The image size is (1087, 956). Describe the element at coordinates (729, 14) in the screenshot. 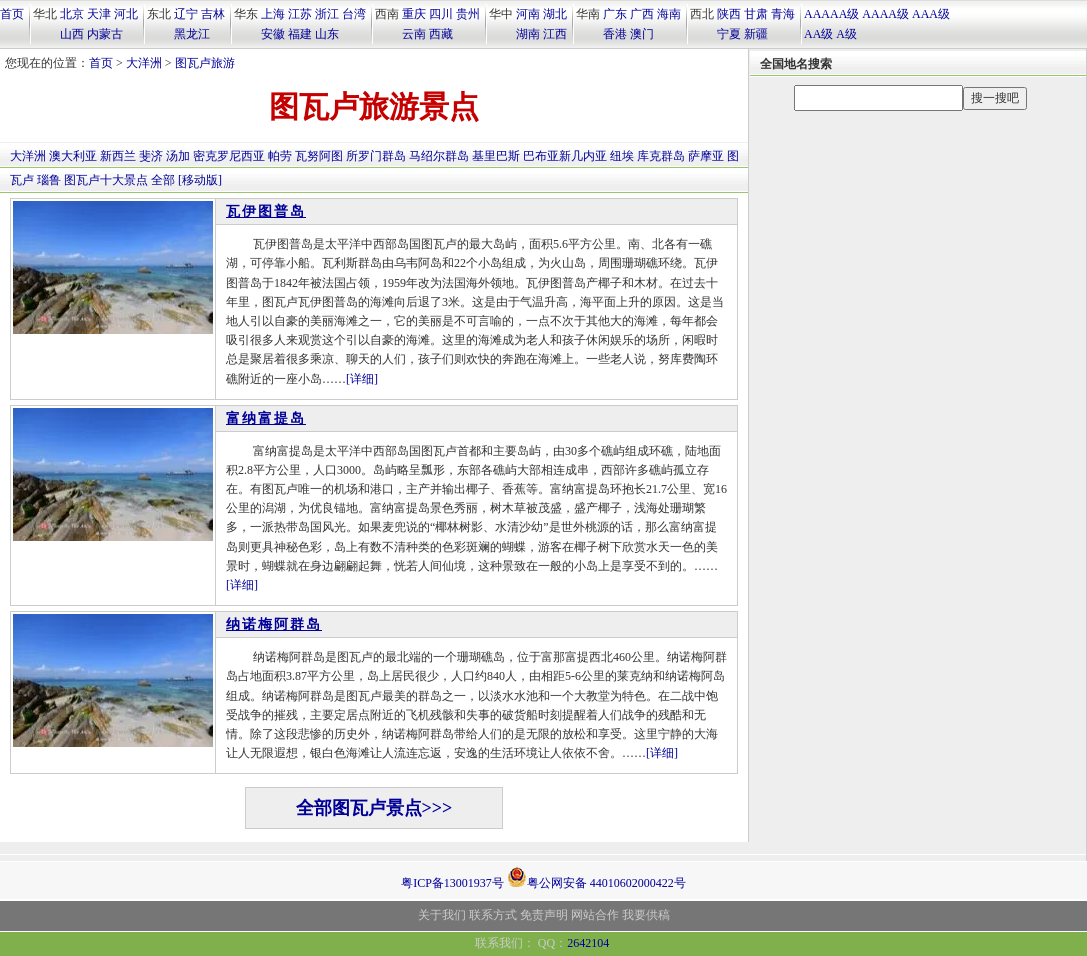

I see `陕西` at that location.